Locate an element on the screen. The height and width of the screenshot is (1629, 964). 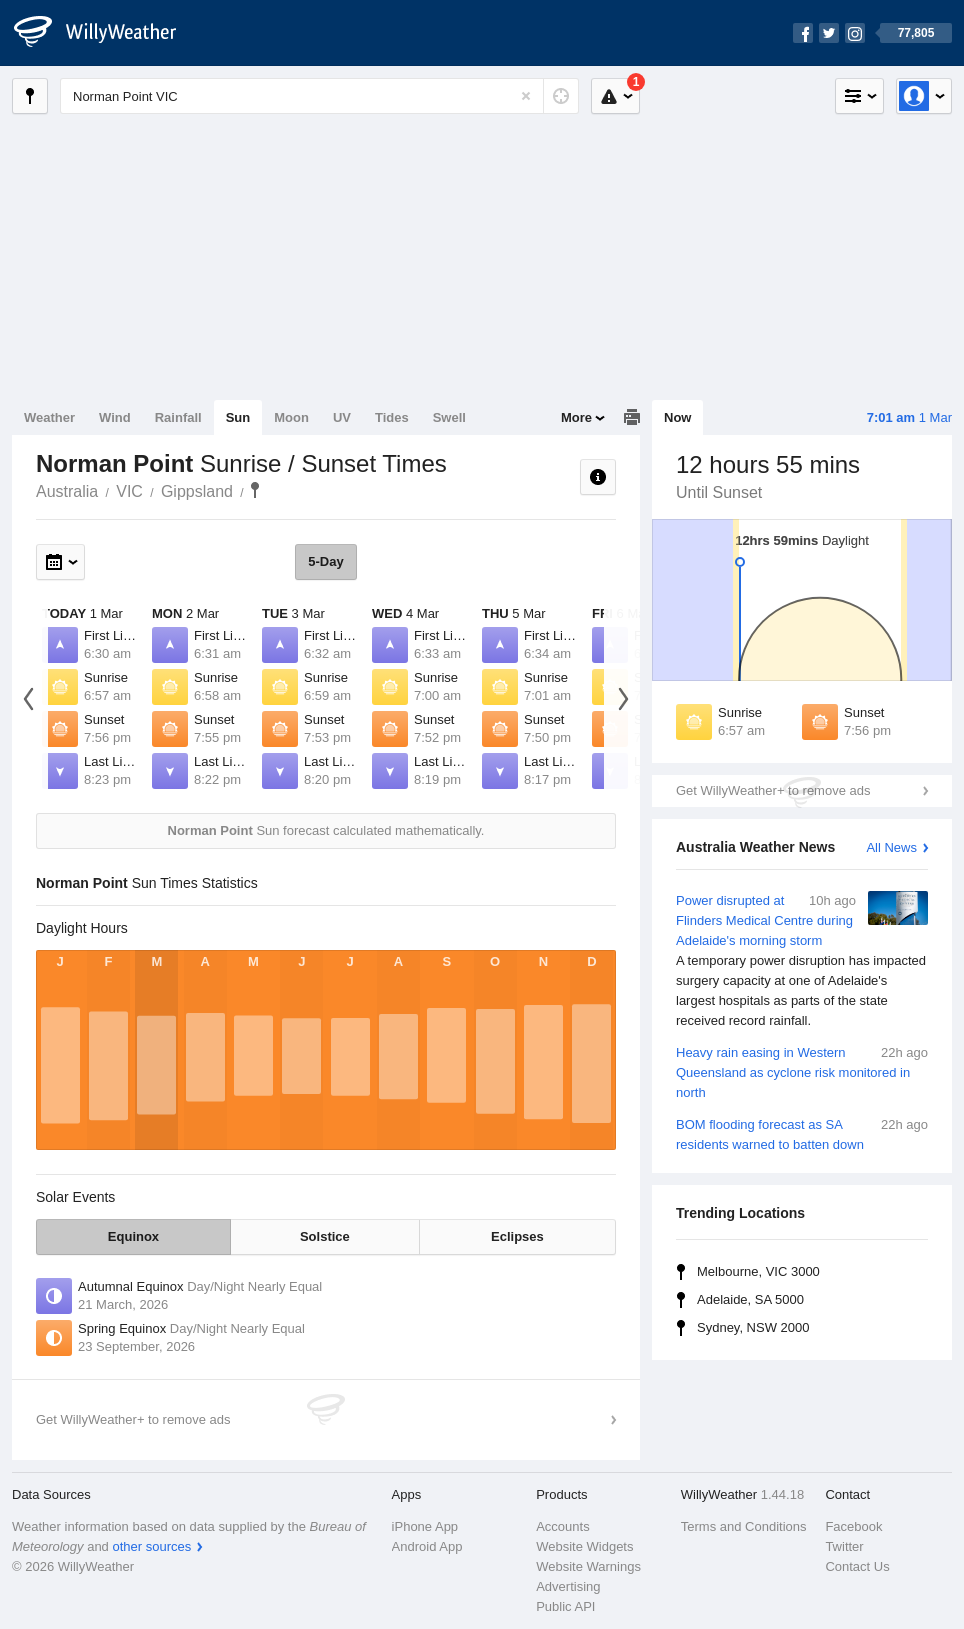
other sources is located at coordinates (151, 1546).